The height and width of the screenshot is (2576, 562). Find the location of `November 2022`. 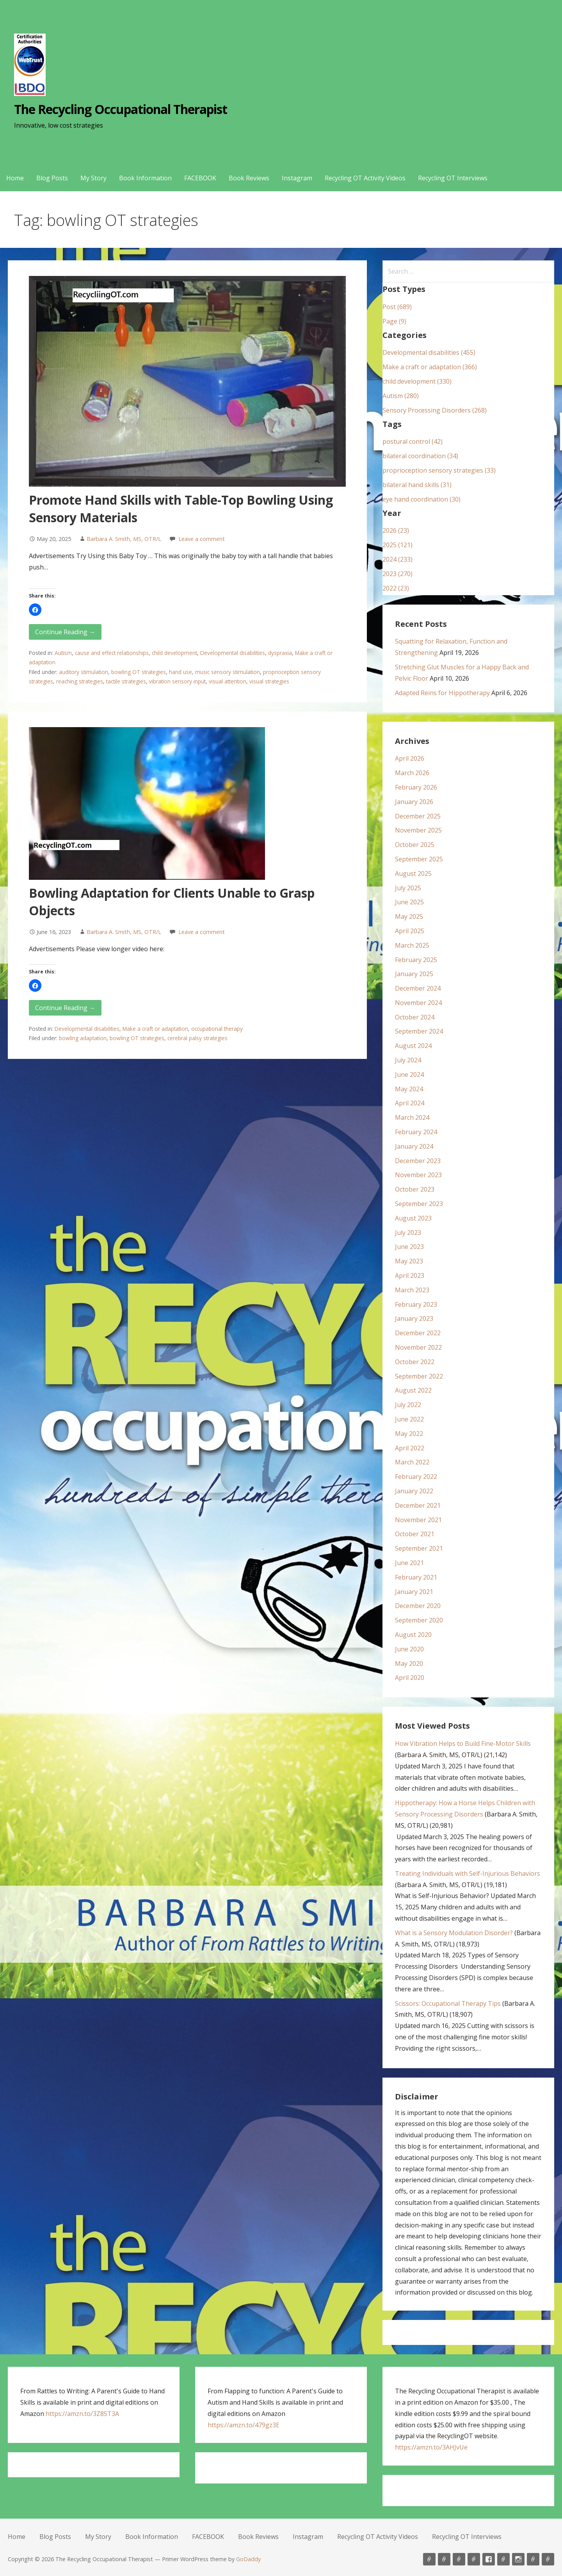

November 2022 is located at coordinates (418, 1347).